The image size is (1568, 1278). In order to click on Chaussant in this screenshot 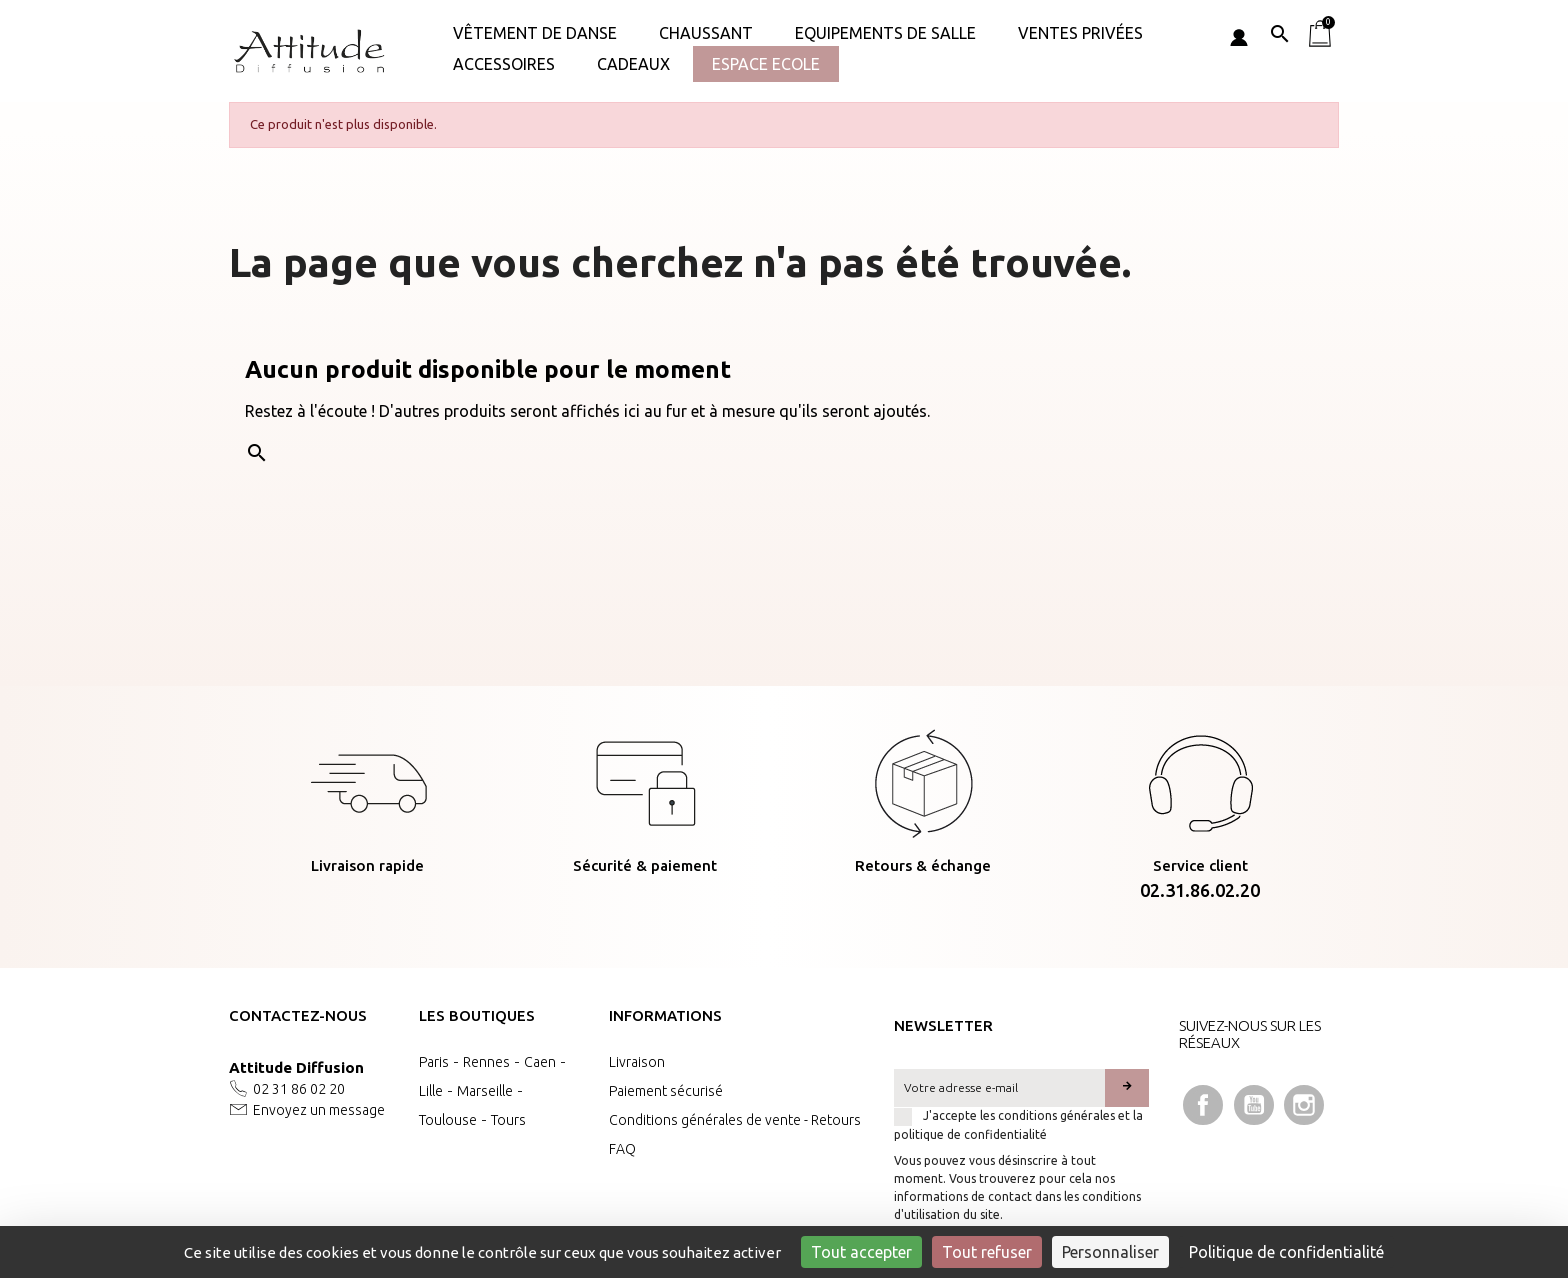, I will do `click(706, 33)`.